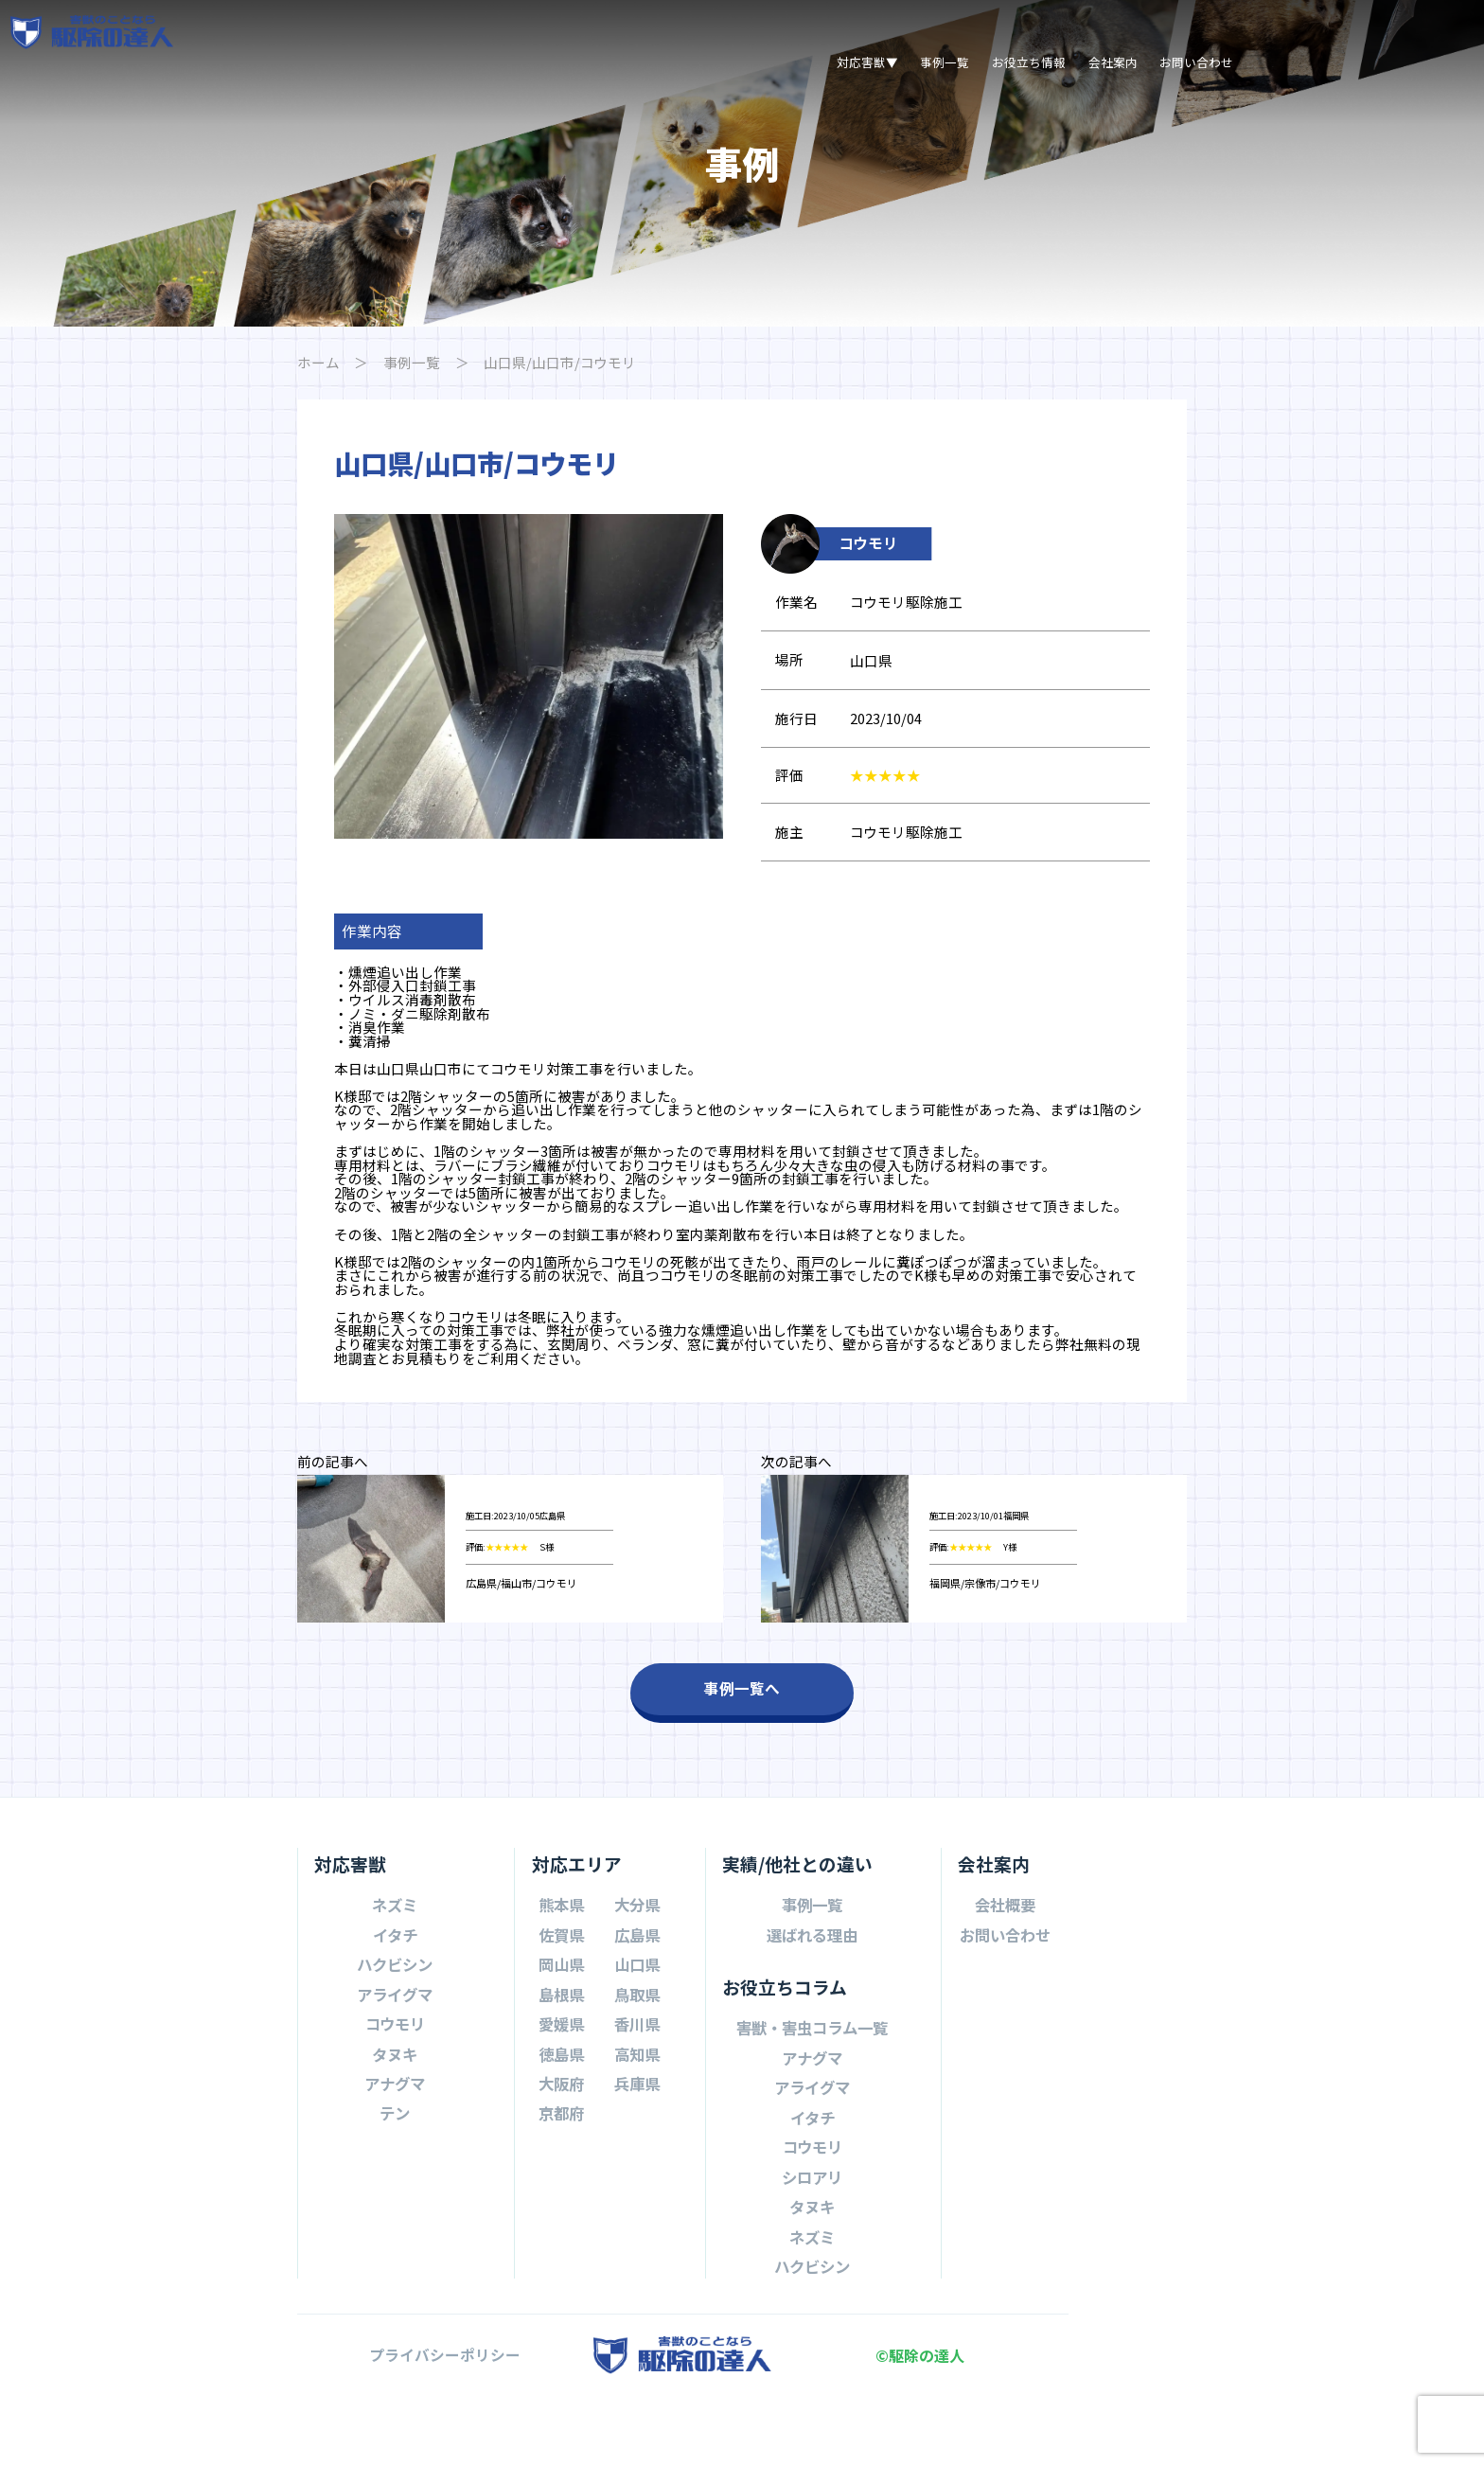 Image resolution: width=1484 pixels, height=2466 pixels. What do you see at coordinates (445, 2430) in the screenshot?
I see `プライバシーポリシー` at bounding box center [445, 2430].